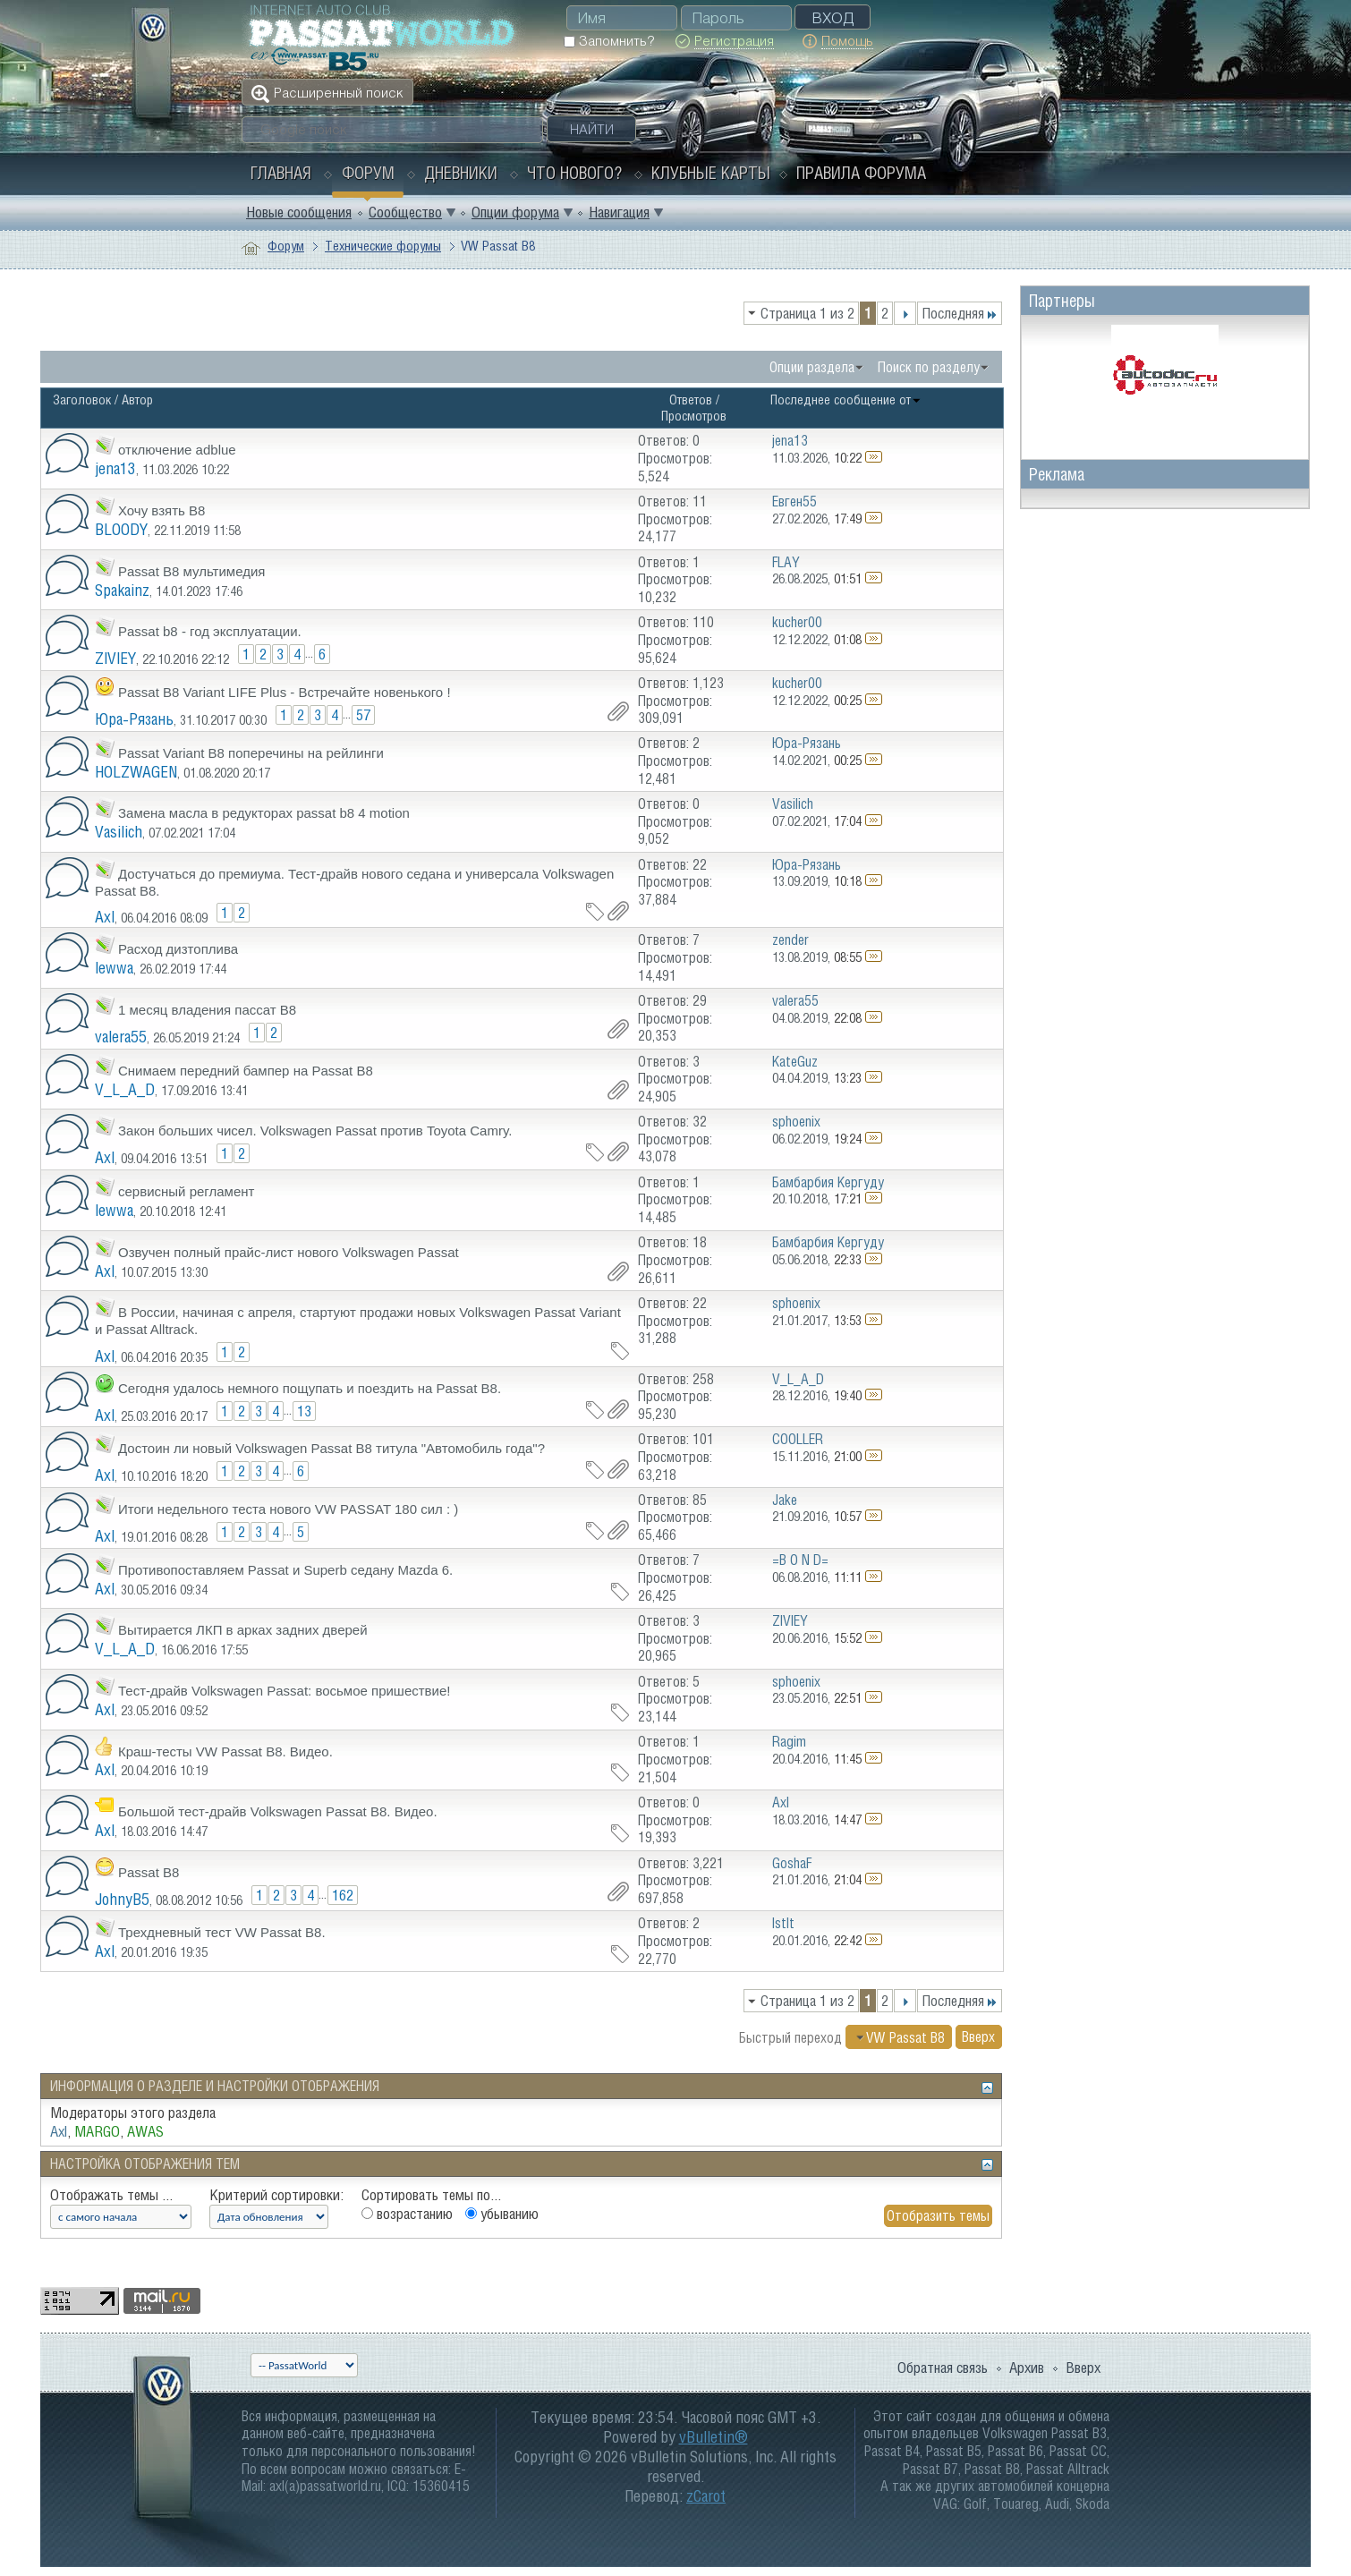 Image resolution: width=1351 pixels, height=2576 pixels. Describe the element at coordinates (690, 399) in the screenshot. I see `Ответов` at that location.